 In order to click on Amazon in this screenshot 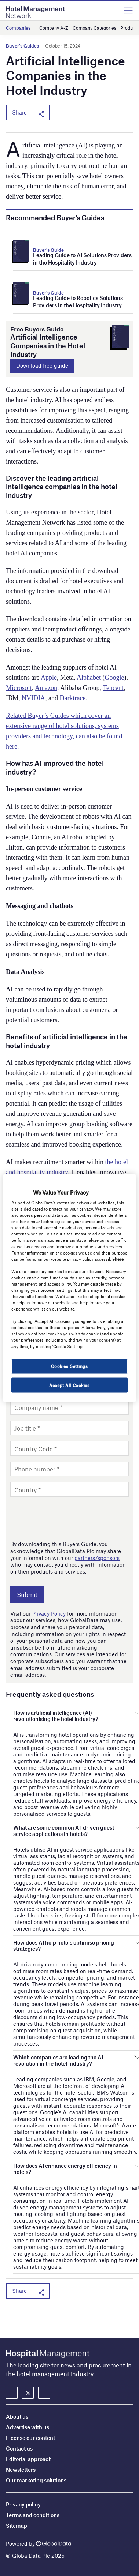, I will do `click(46, 687)`.